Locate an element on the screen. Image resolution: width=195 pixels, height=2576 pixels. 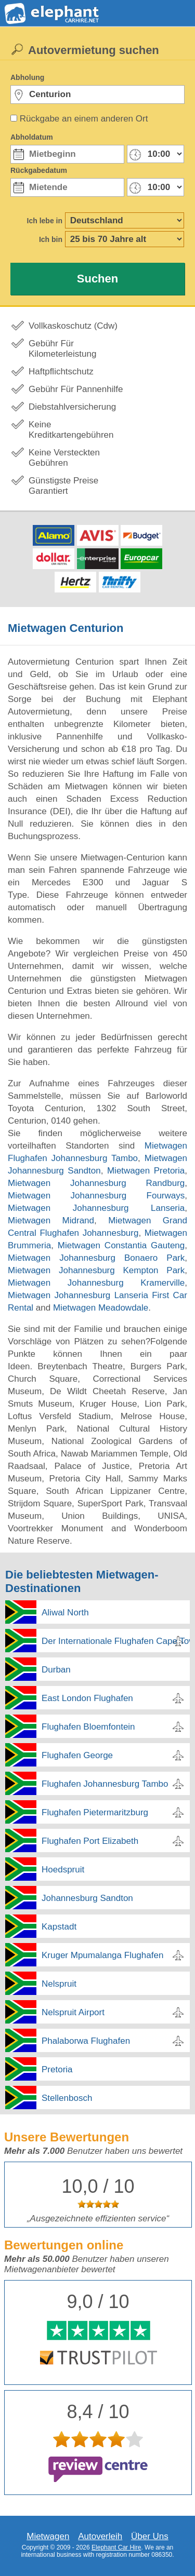
Autoverleih is located at coordinates (100, 2536).